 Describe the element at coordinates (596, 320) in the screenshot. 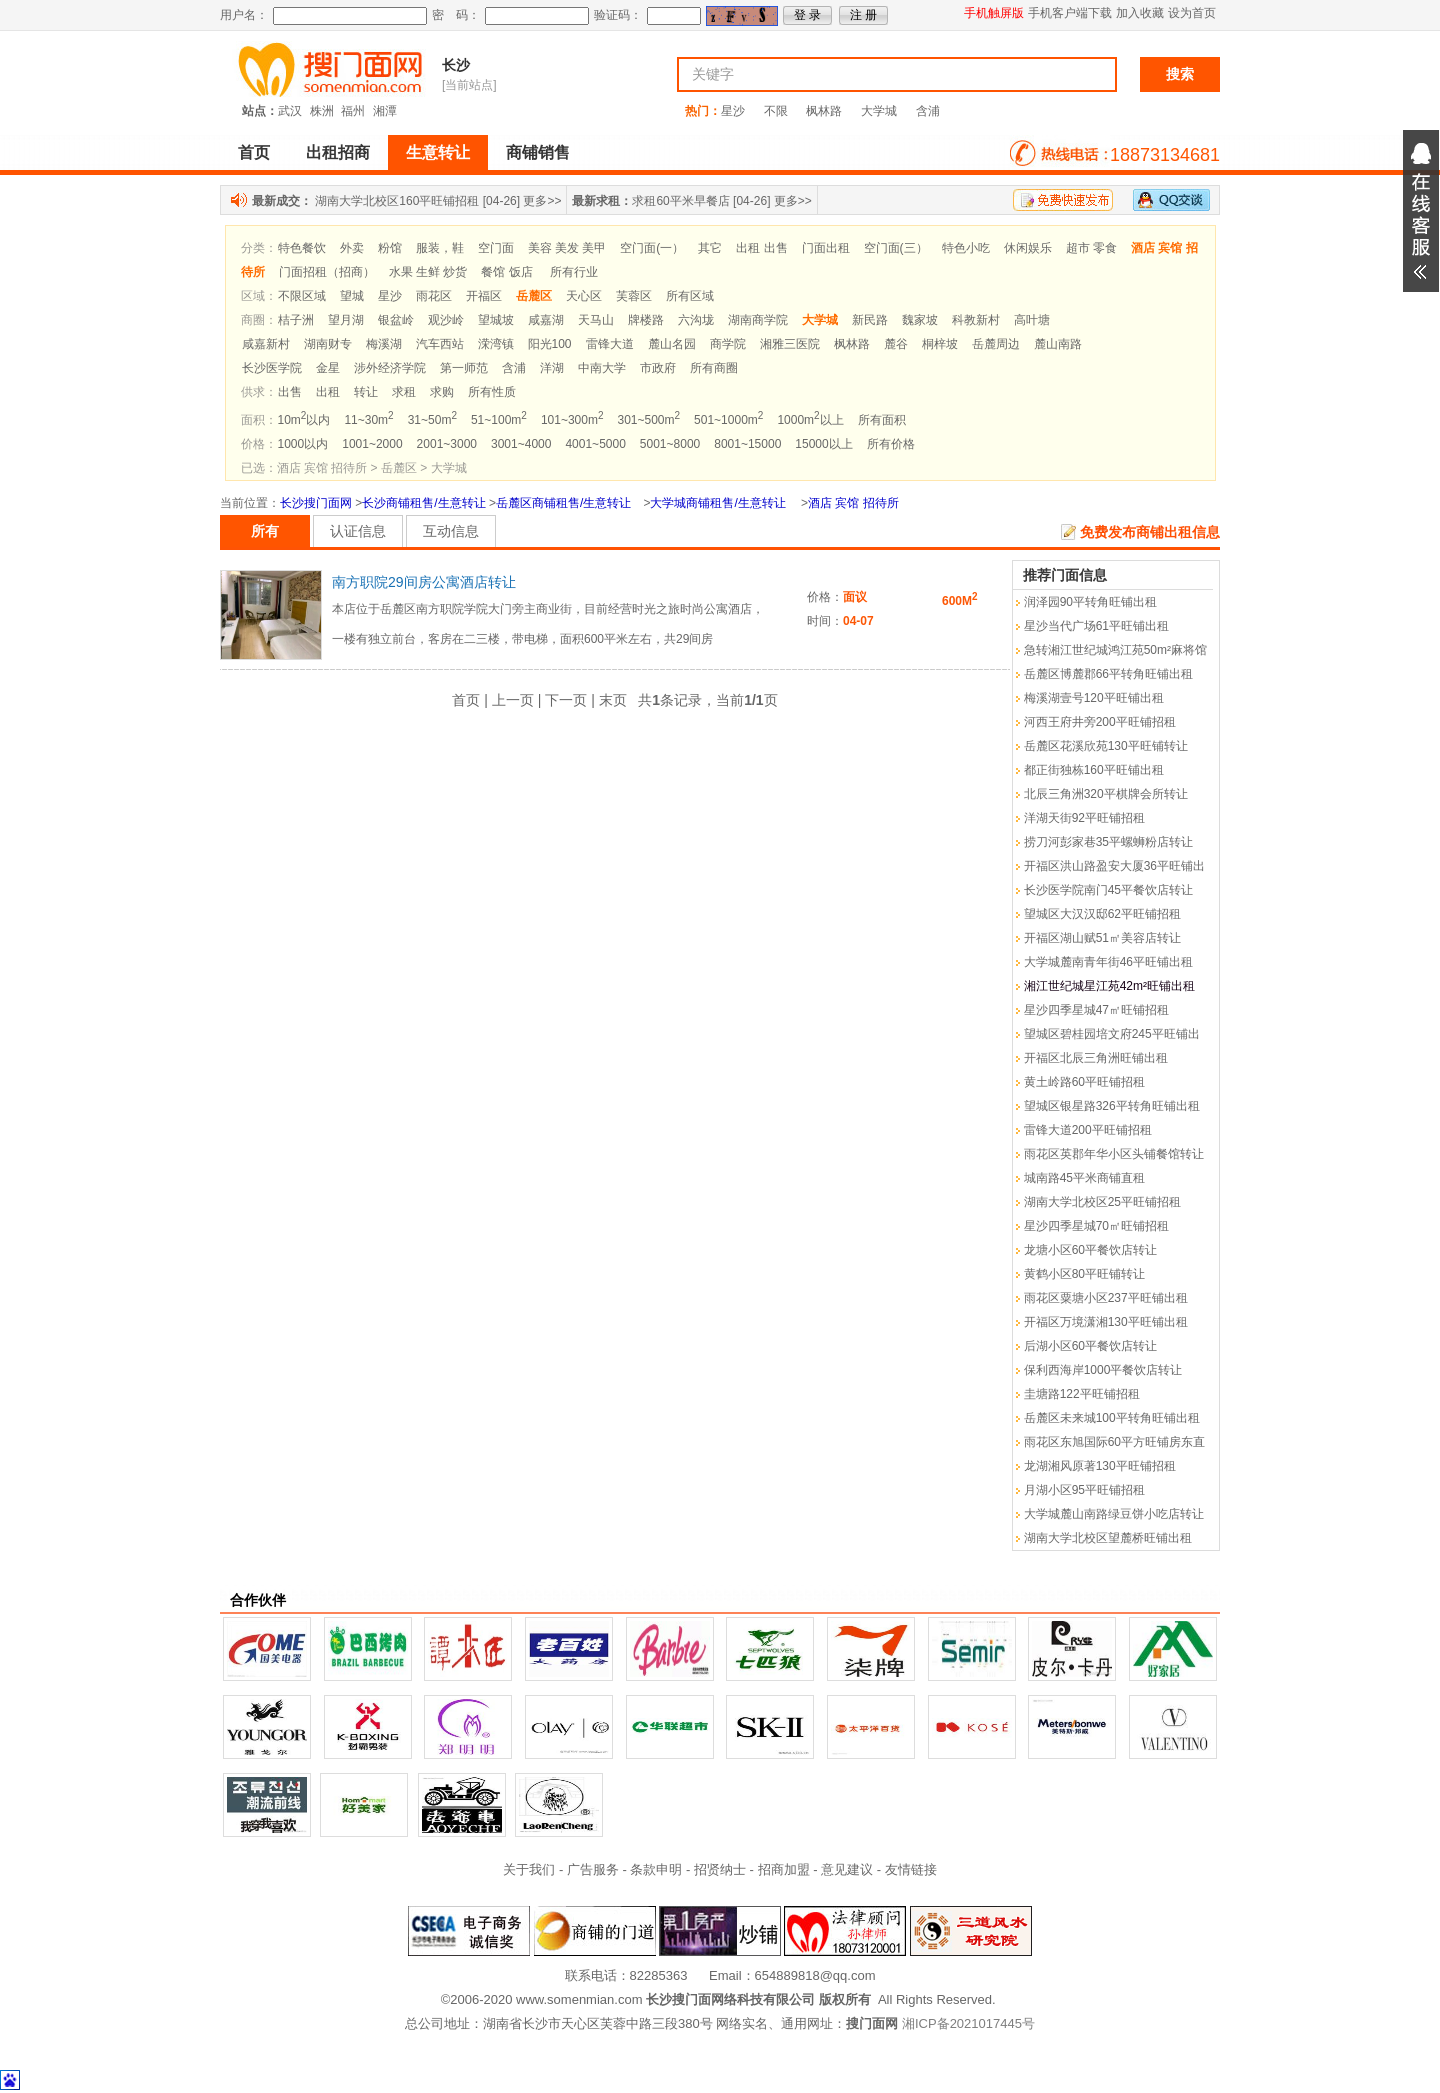

I see `天马山` at that location.